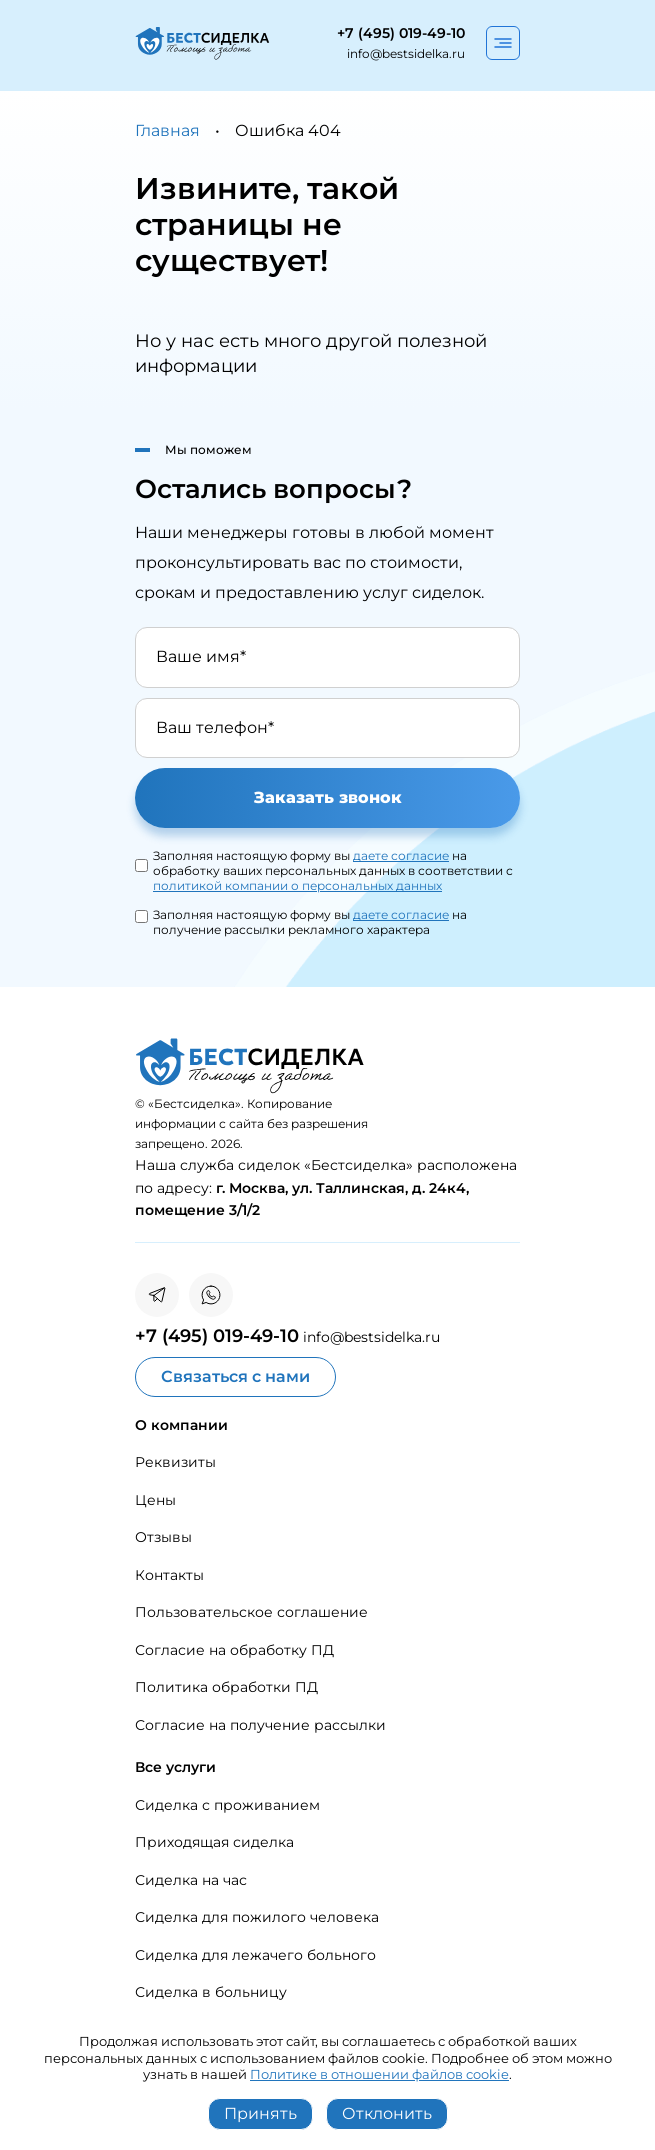 This screenshot has width=655, height=2150. What do you see at coordinates (163, 1537) in the screenshot?
I see `Отзывы` at bounding box center [163, 1537].